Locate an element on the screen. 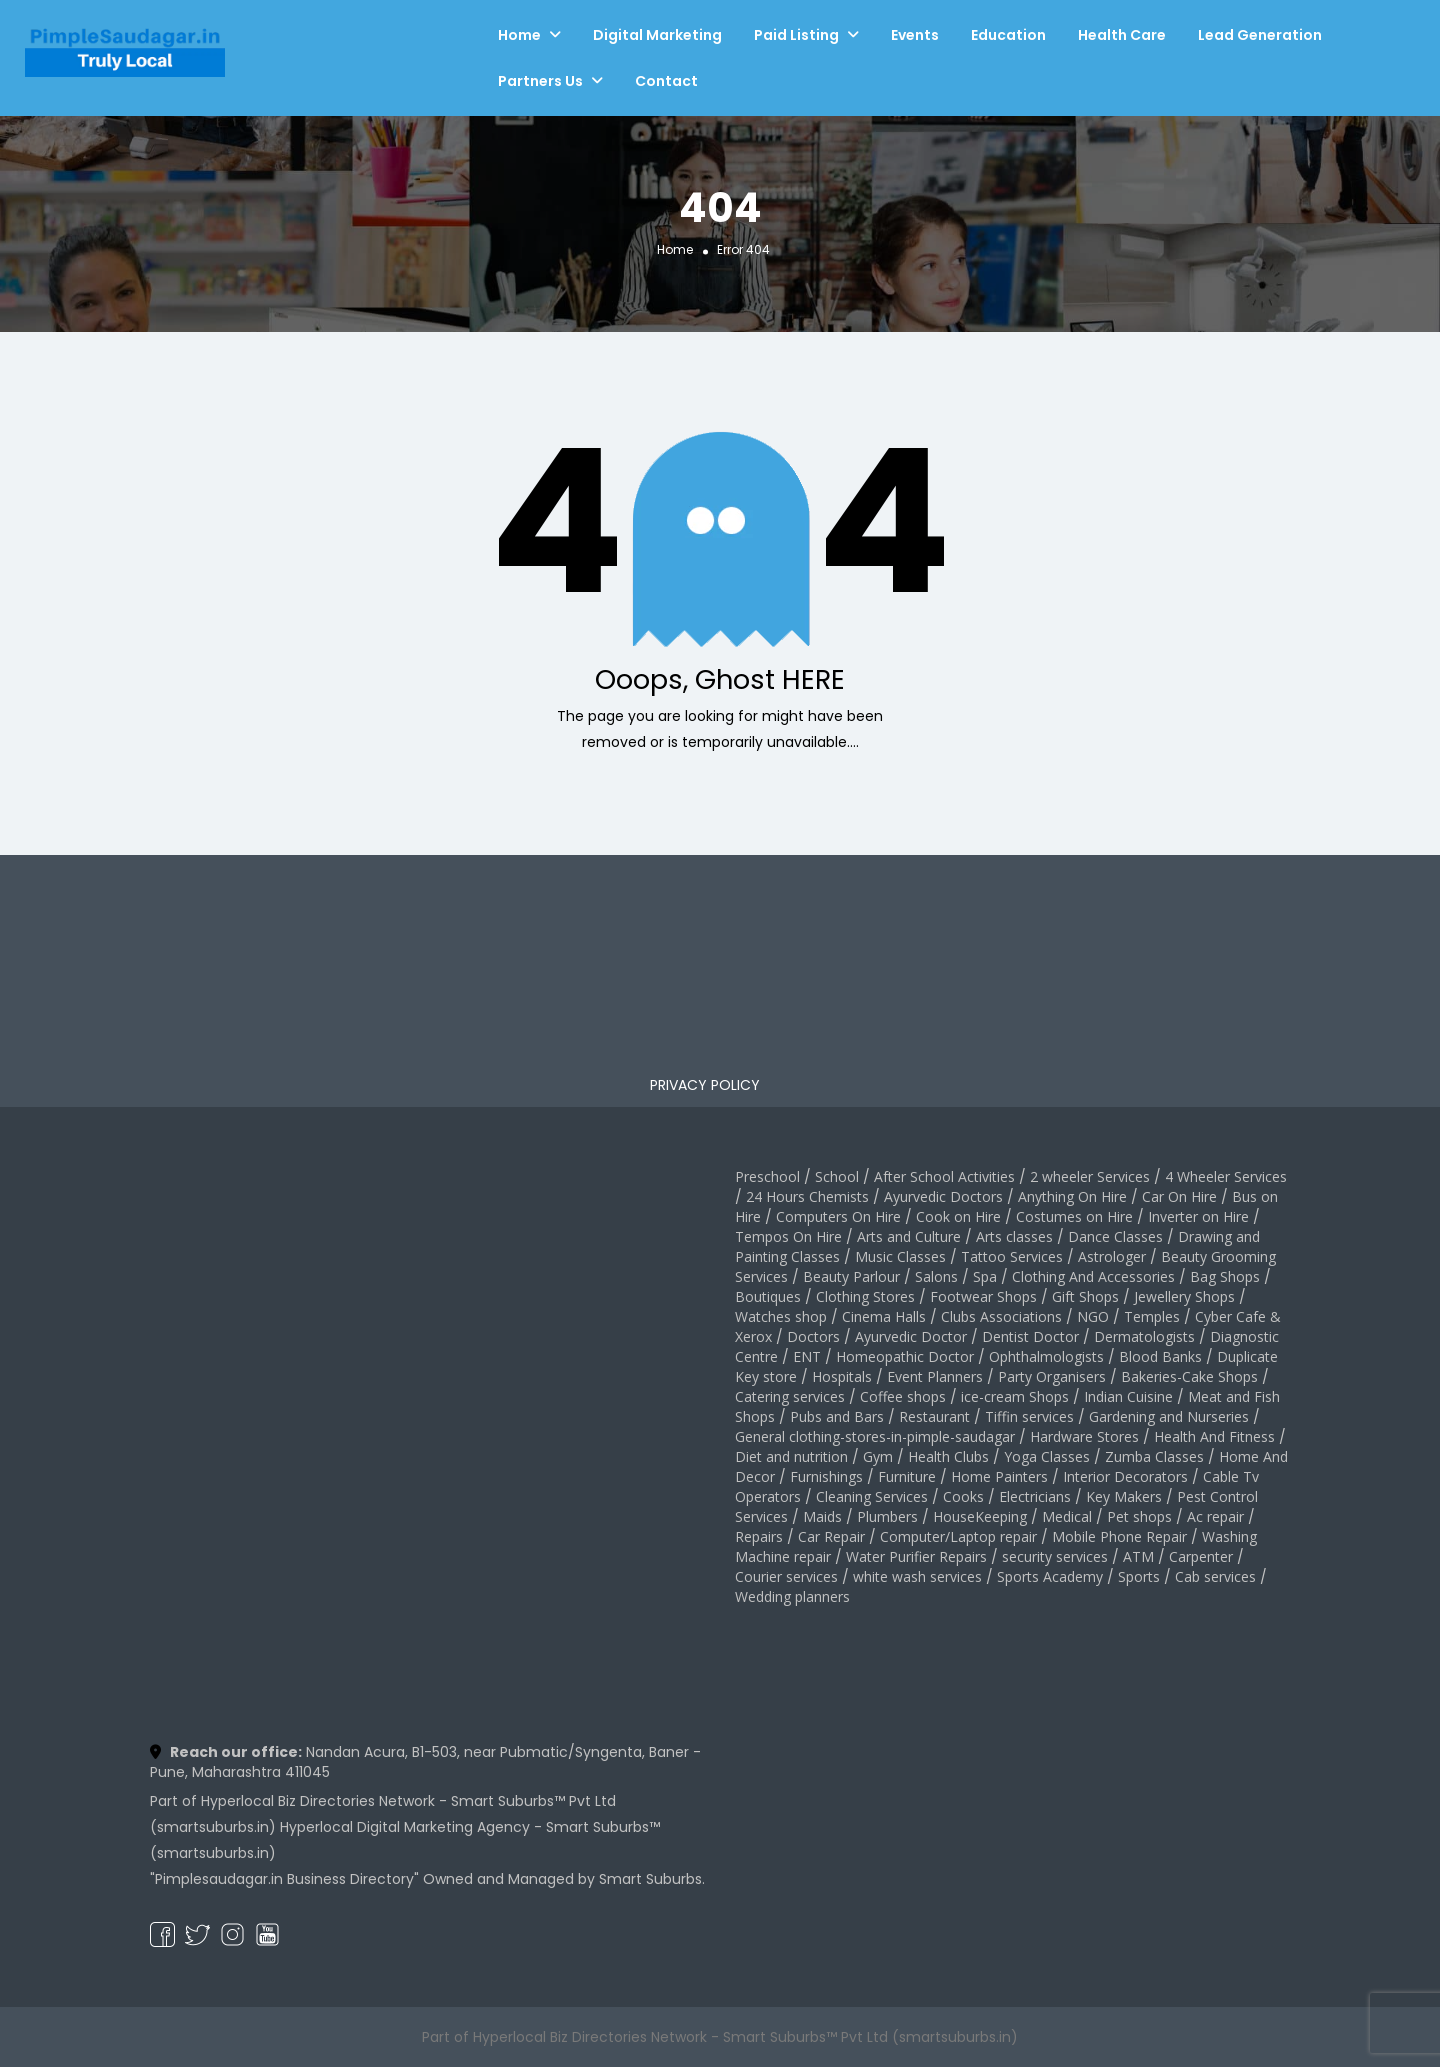 The image size is (1440, 2067). Partners Us is located at coordinates (540, 81).